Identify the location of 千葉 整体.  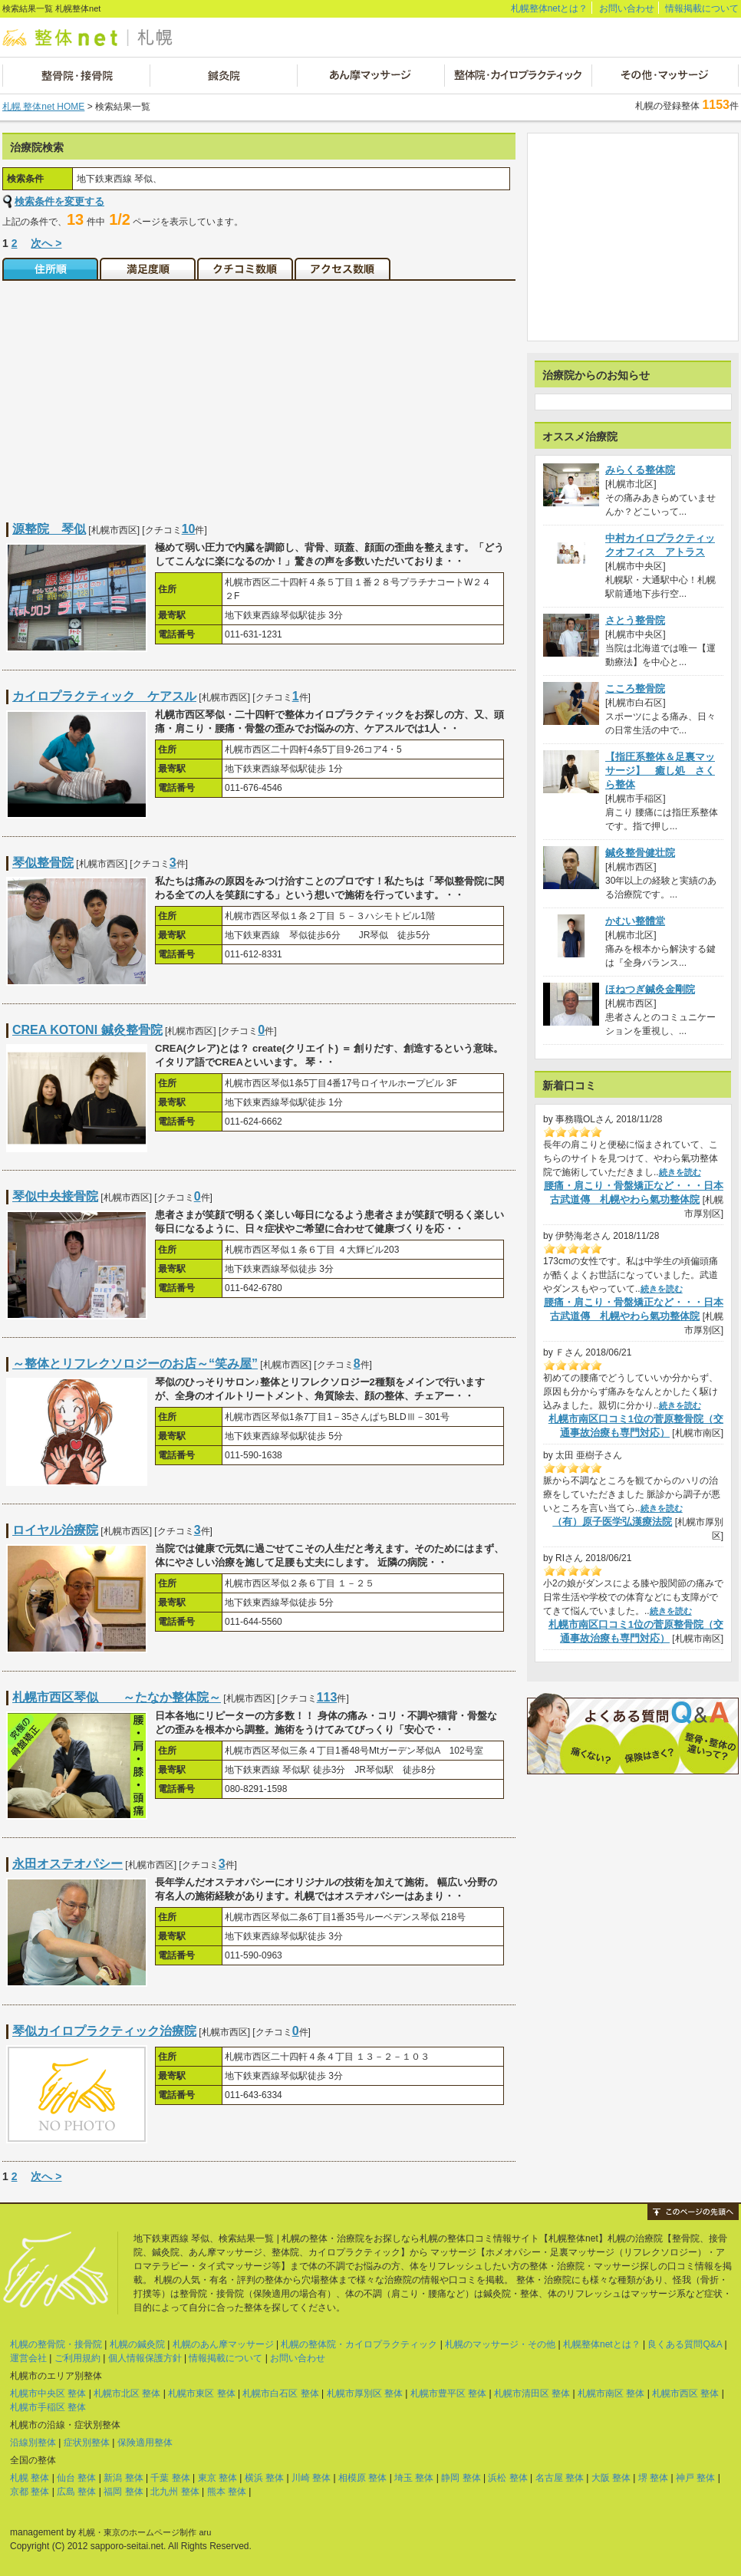
(169, 2477).